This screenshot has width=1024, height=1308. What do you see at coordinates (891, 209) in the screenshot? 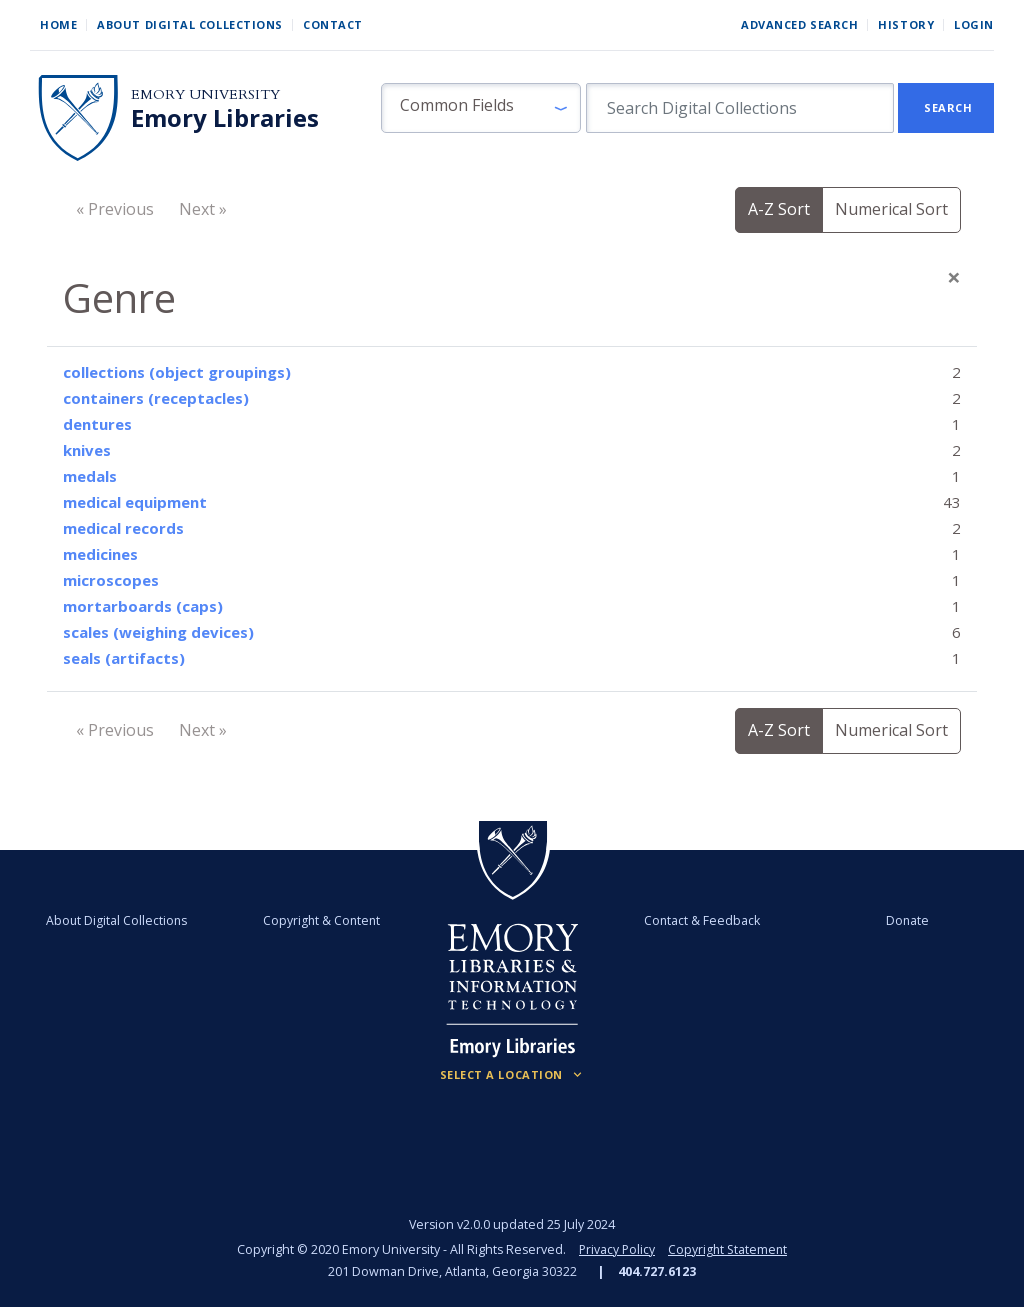
I see `Numerical Sort` at bounding box center [891, 209].